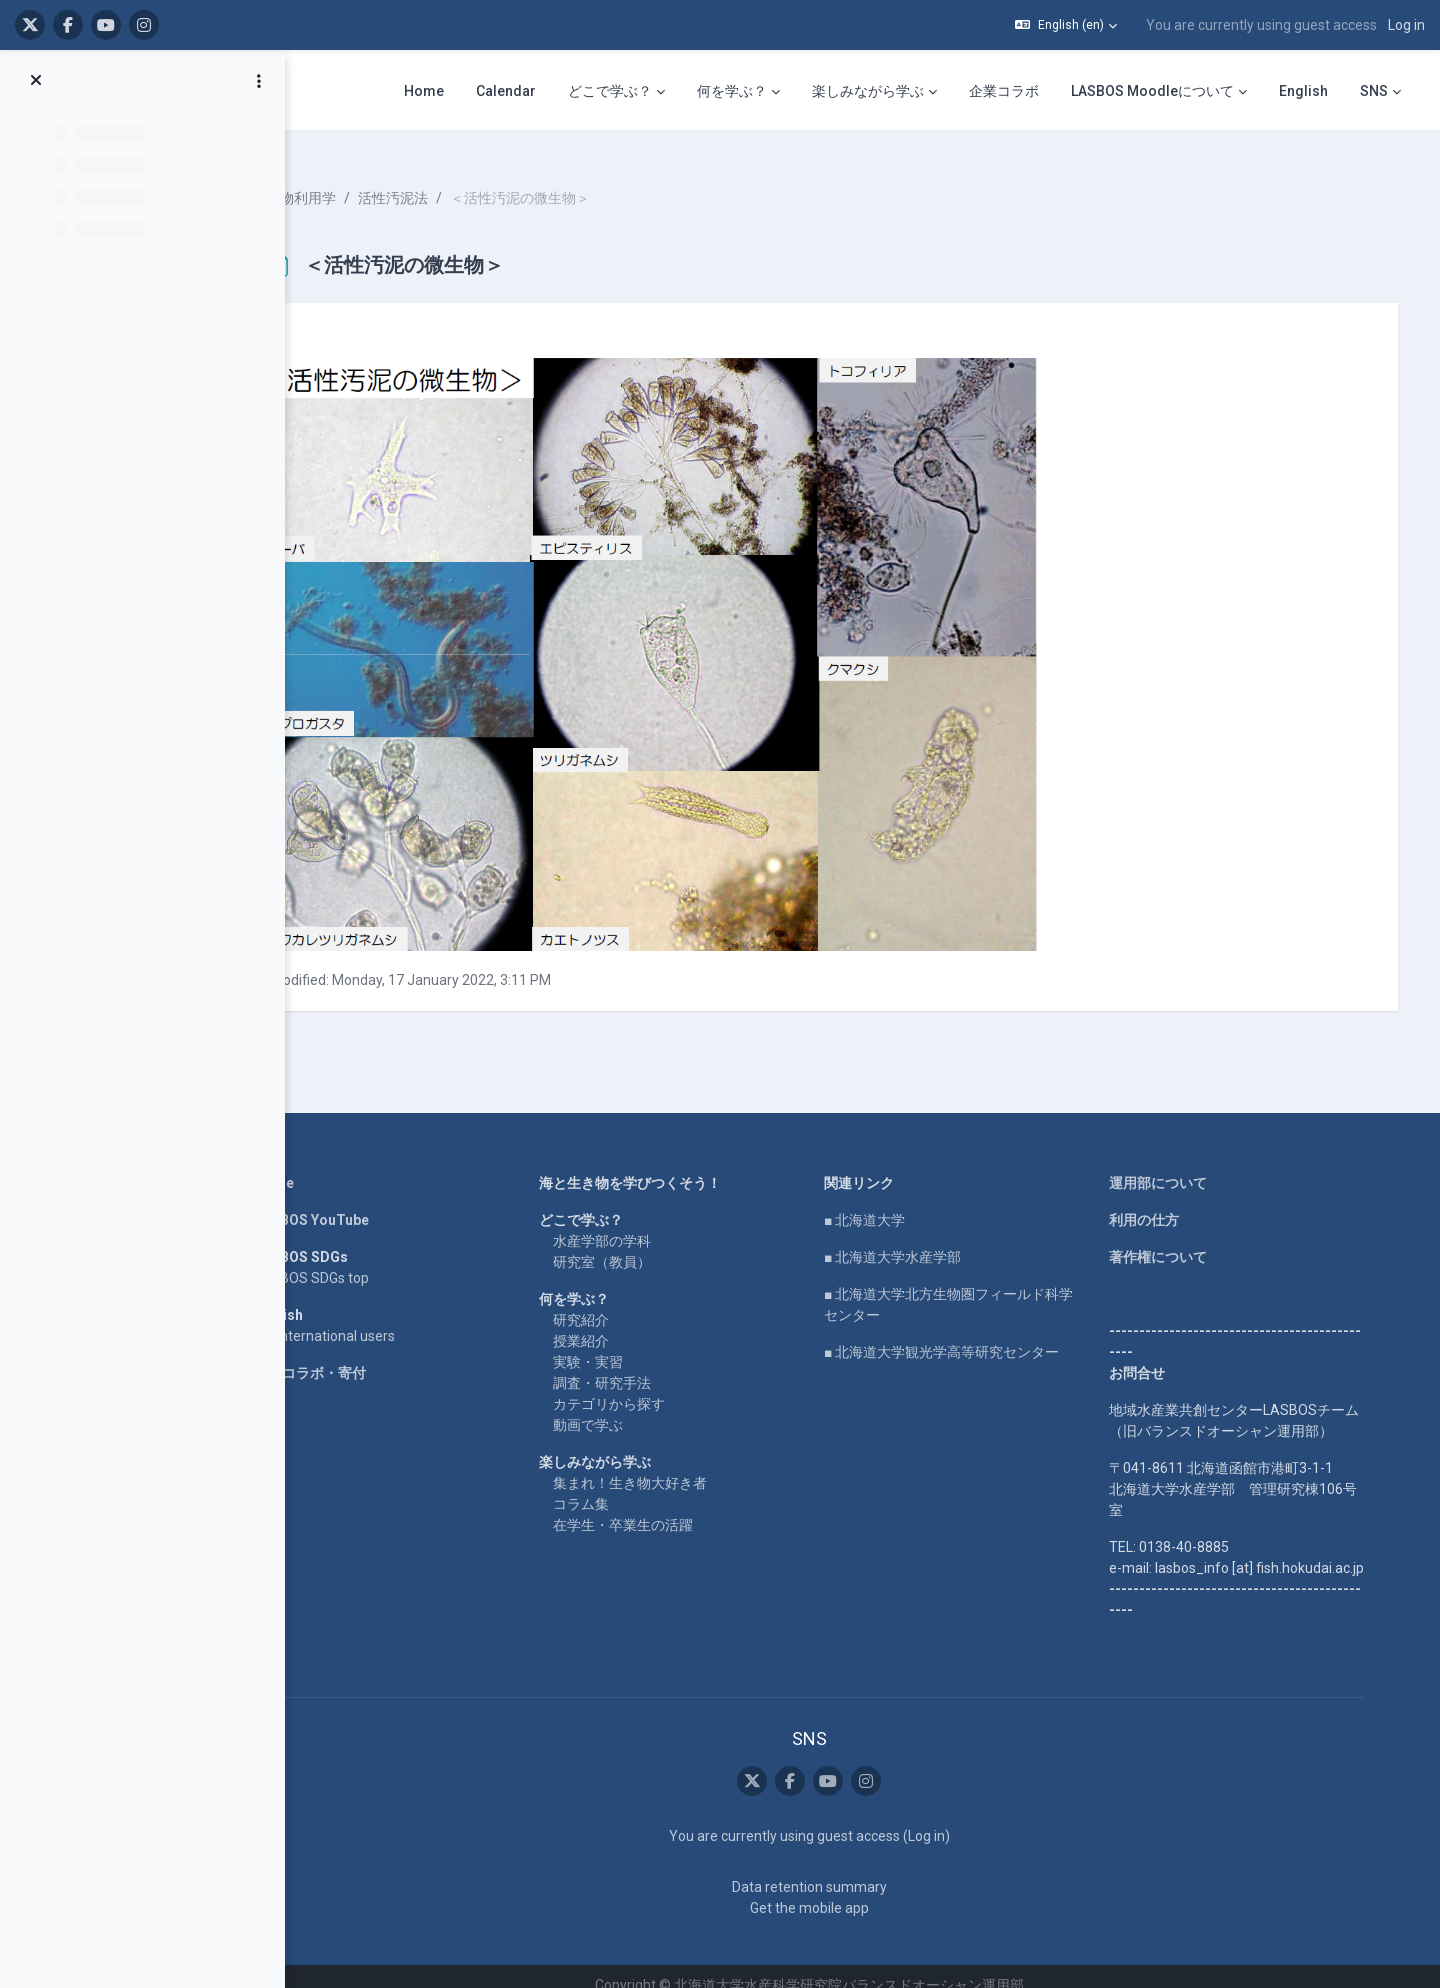  I want to click on 利用の仕方, so click(1182, 1203).